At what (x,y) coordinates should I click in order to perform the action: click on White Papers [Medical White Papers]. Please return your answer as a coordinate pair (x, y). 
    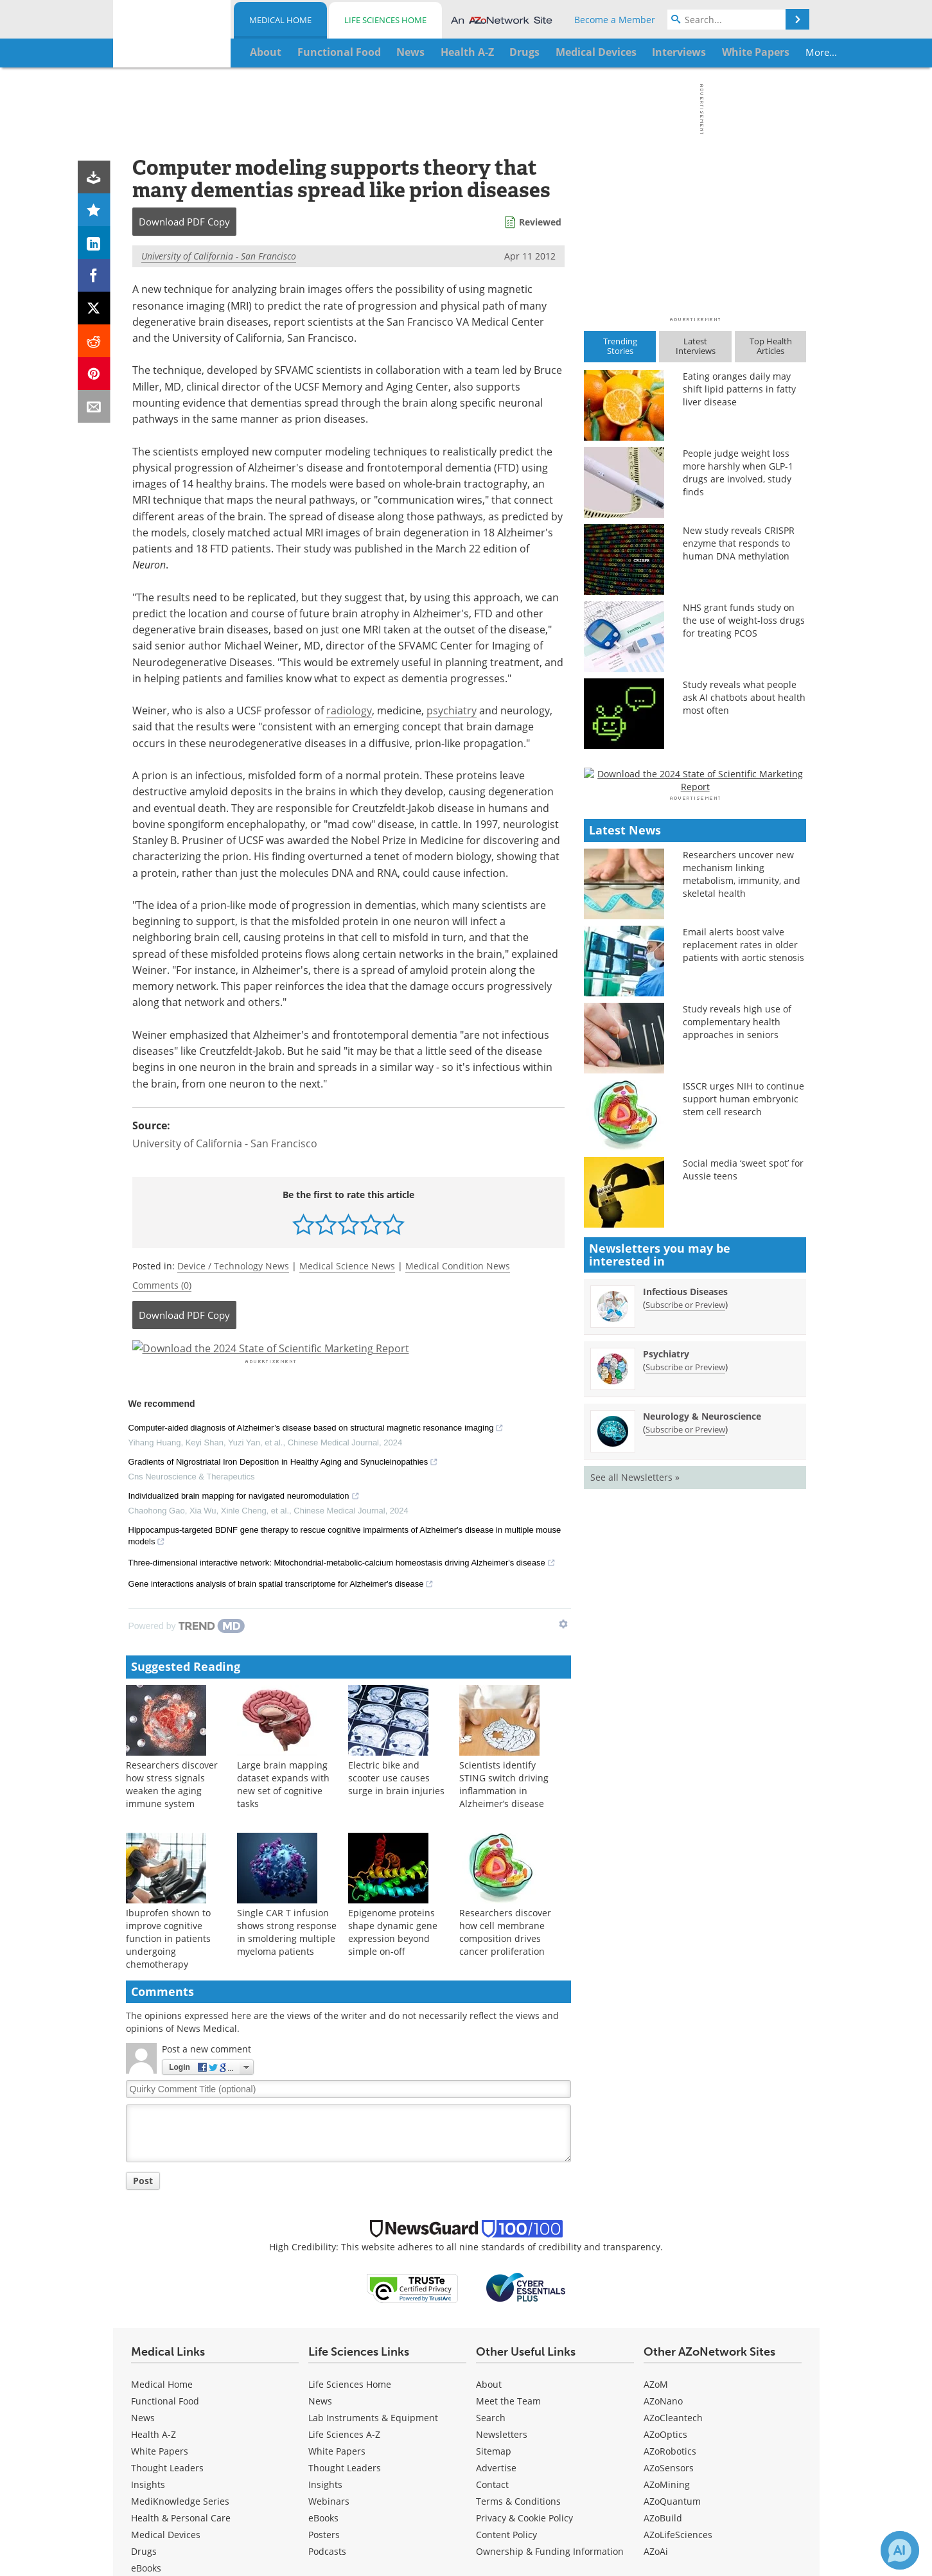
    Looking at the image, I should click on (159, 2220).